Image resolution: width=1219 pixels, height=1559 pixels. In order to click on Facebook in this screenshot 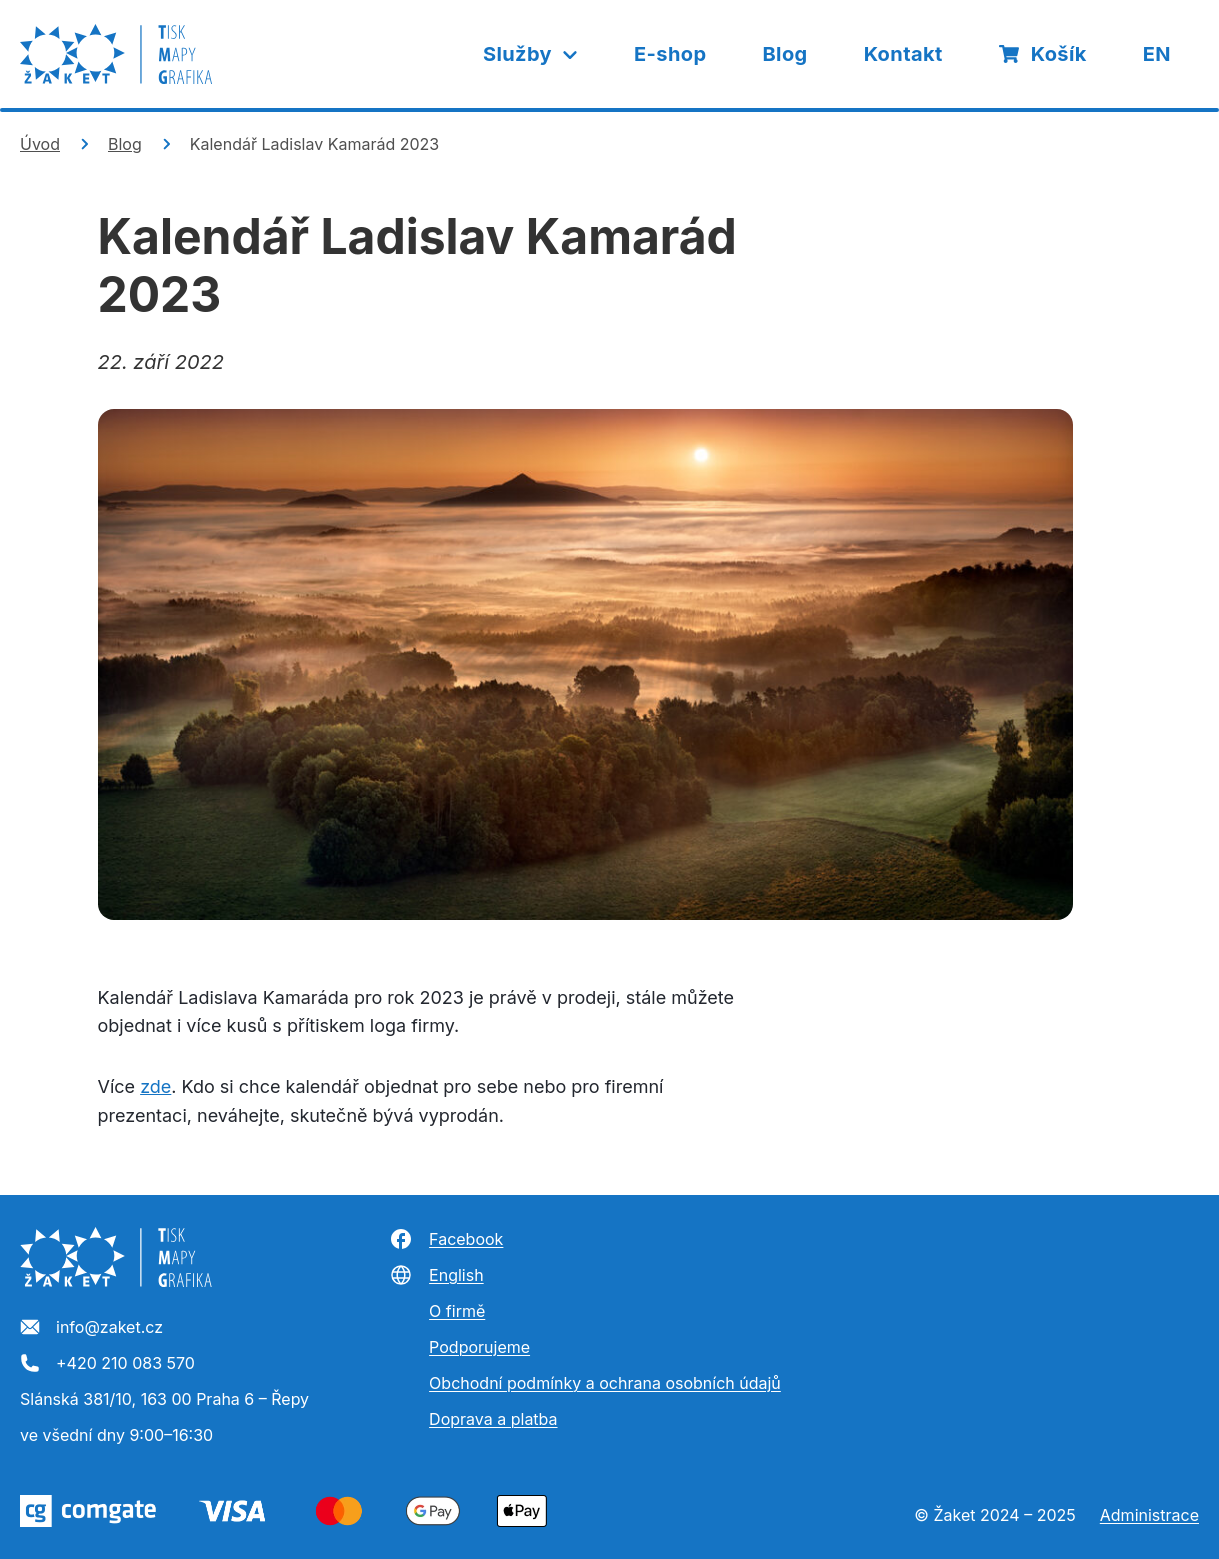, I will do `click(446, 1239)`.